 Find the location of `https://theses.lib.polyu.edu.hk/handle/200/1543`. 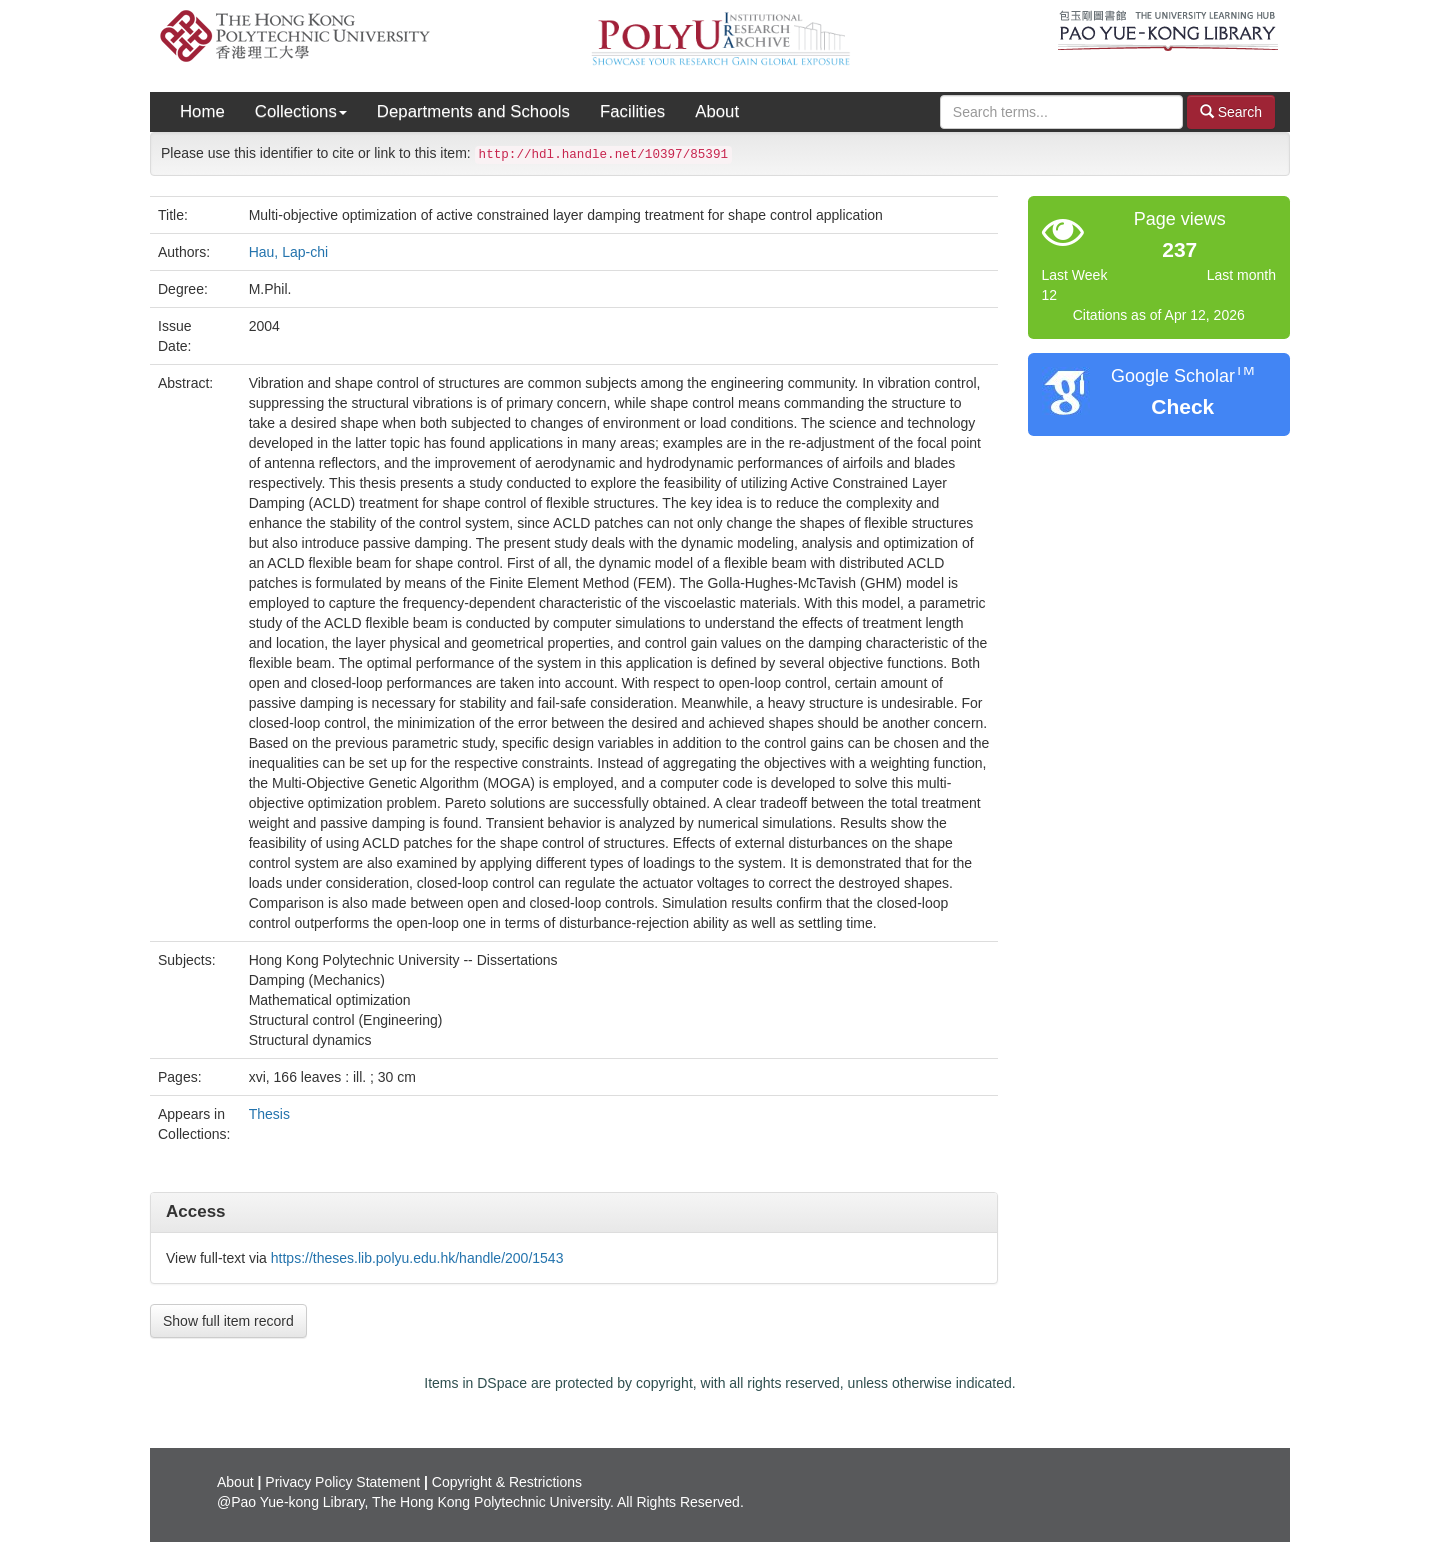

https://theses.lib.polyu.edu.hk/handle/200/1543 is located at coordinates (417, 1258).